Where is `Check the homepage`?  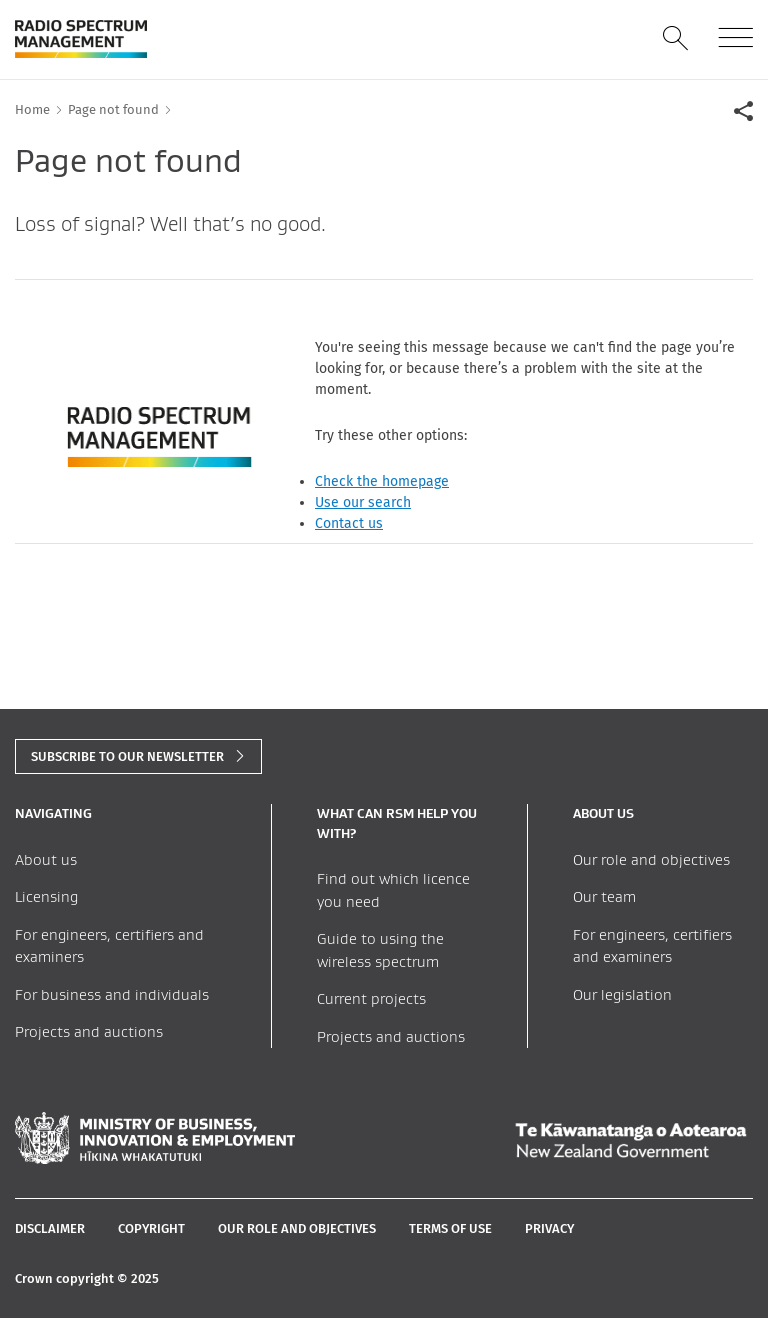
Check the homepage is located at coordinates (382, 481).